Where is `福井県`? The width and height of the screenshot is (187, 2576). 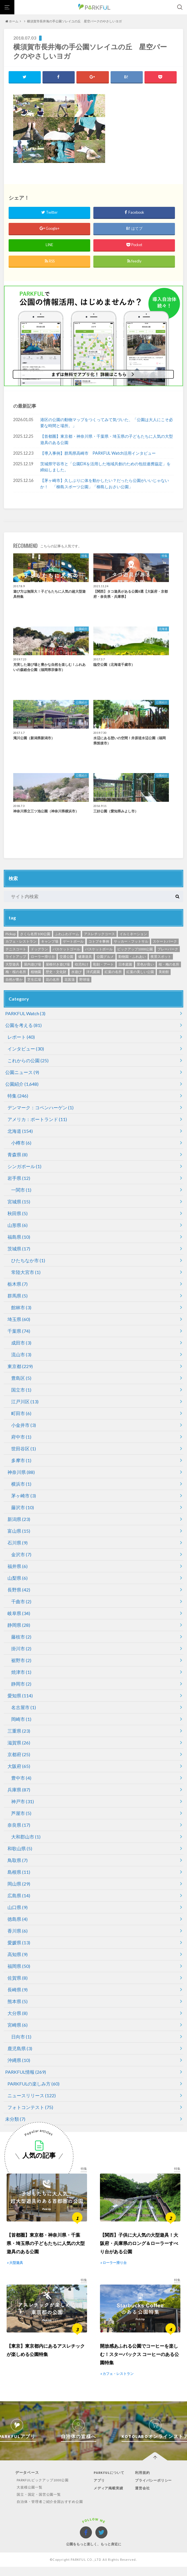
福井県 is located at coordinates (17, 1566).